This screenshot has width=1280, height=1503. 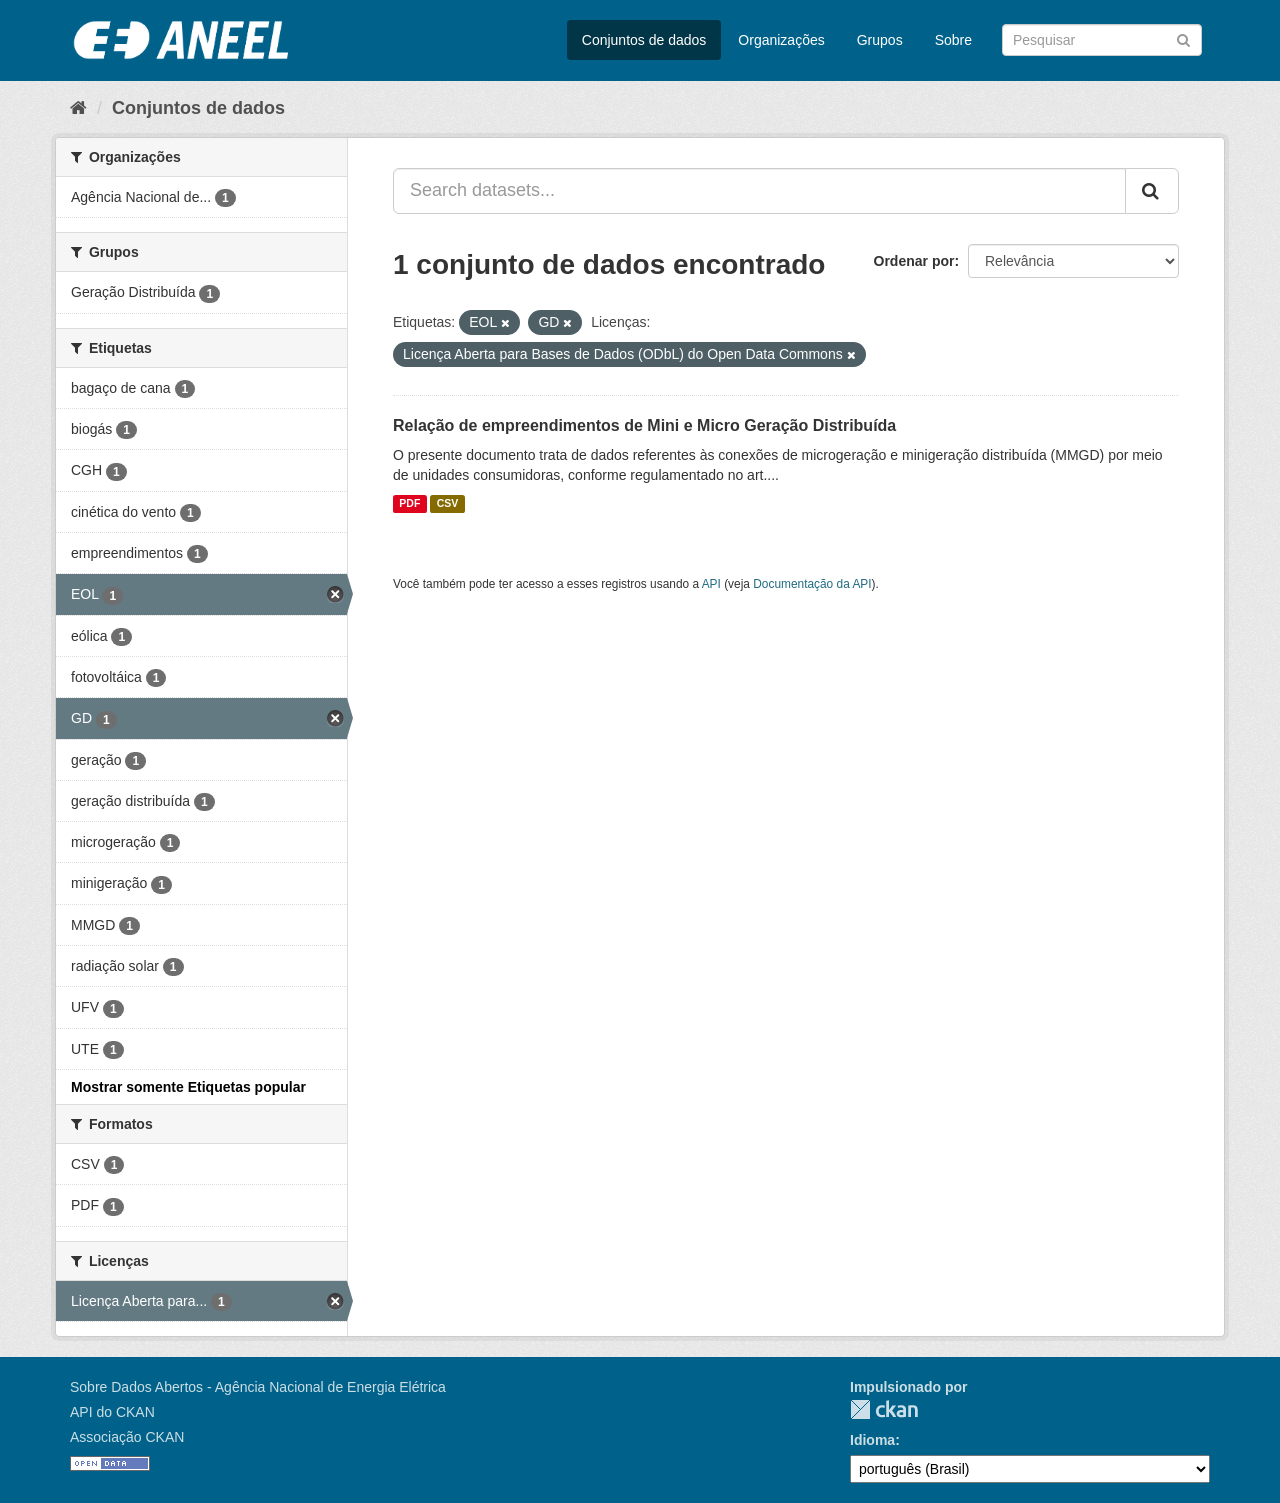 I want to click on Sobre, so click(x=953, y=40).